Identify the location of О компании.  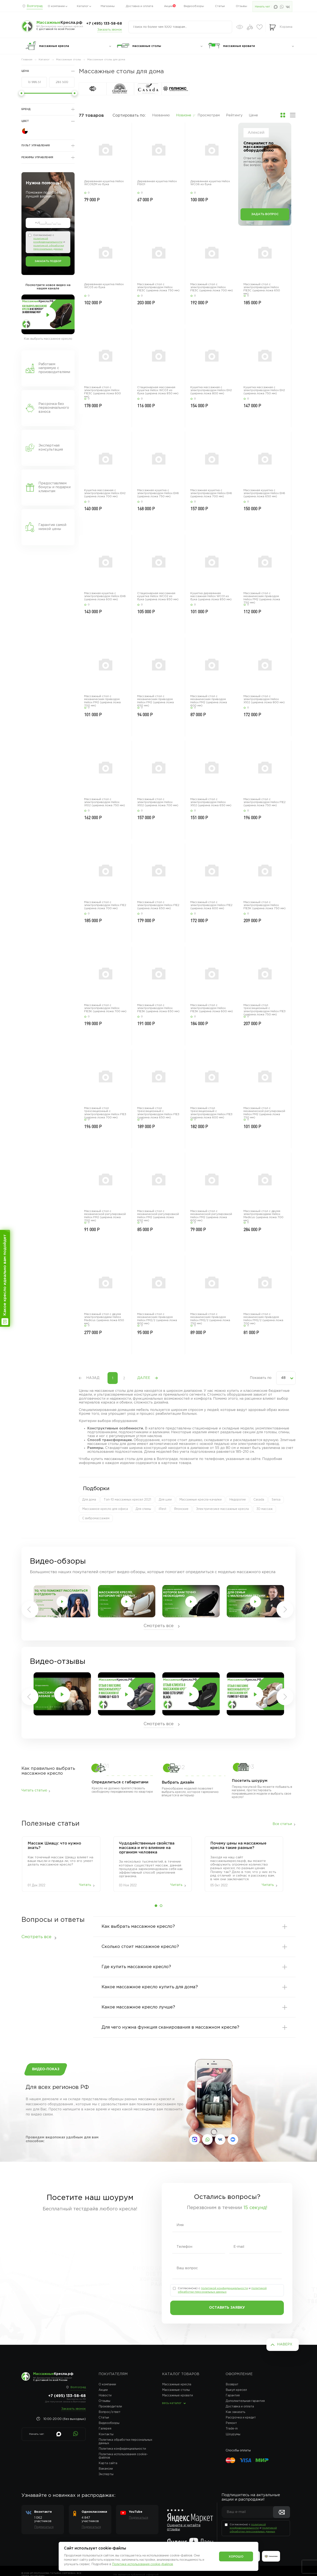
(56, 6).